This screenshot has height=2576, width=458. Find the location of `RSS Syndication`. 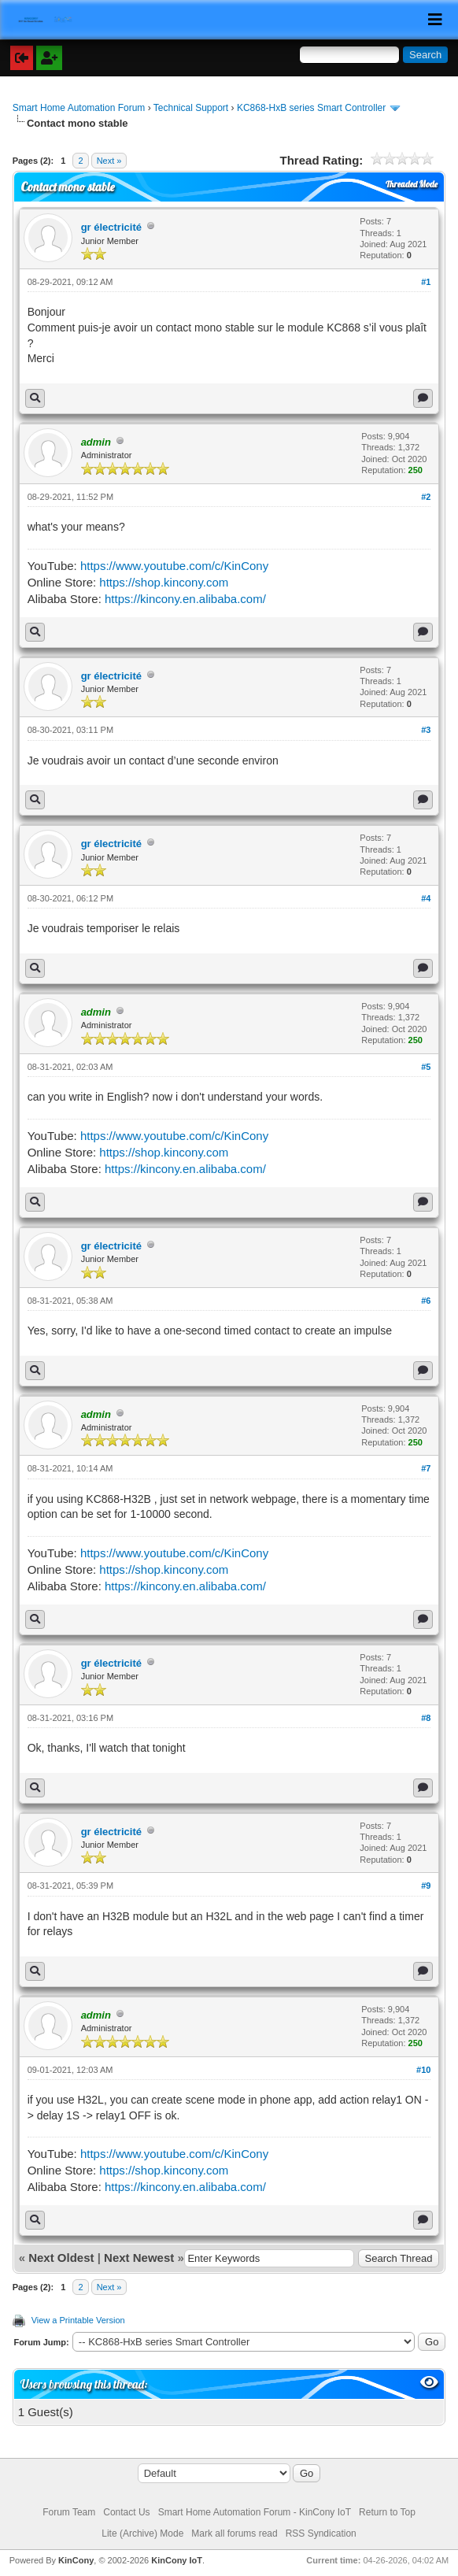

RSS Syndication is located at coordinates (321, 2533).